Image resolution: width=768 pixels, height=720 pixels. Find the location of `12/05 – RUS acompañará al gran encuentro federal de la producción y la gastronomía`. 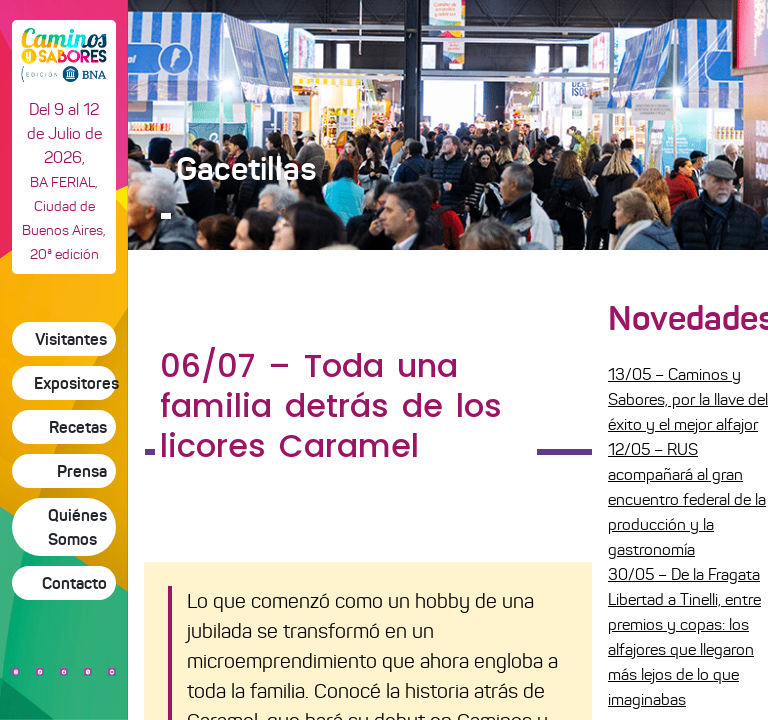

12/05 – RUS acompañará al gran encuentro federal de la producción y la gastronomía is located at coordinates (687, 499).